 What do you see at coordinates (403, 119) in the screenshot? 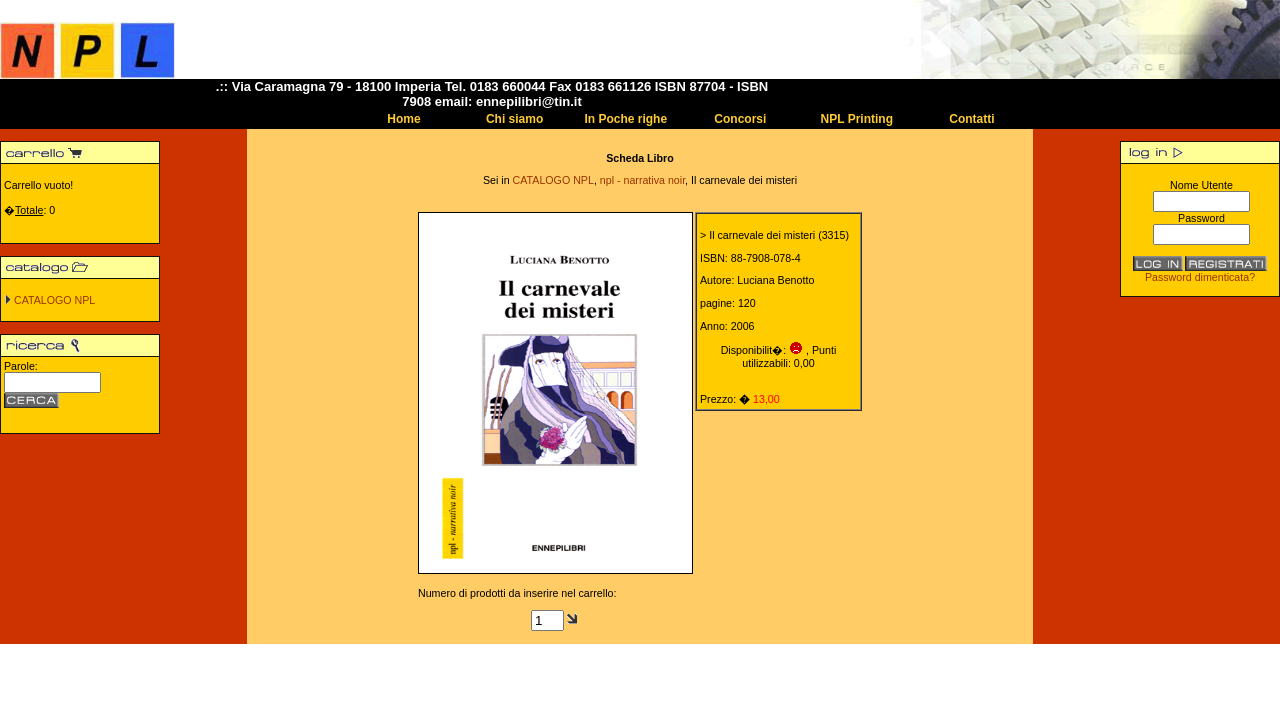
I see `Home` at bounding box center [403, 119].